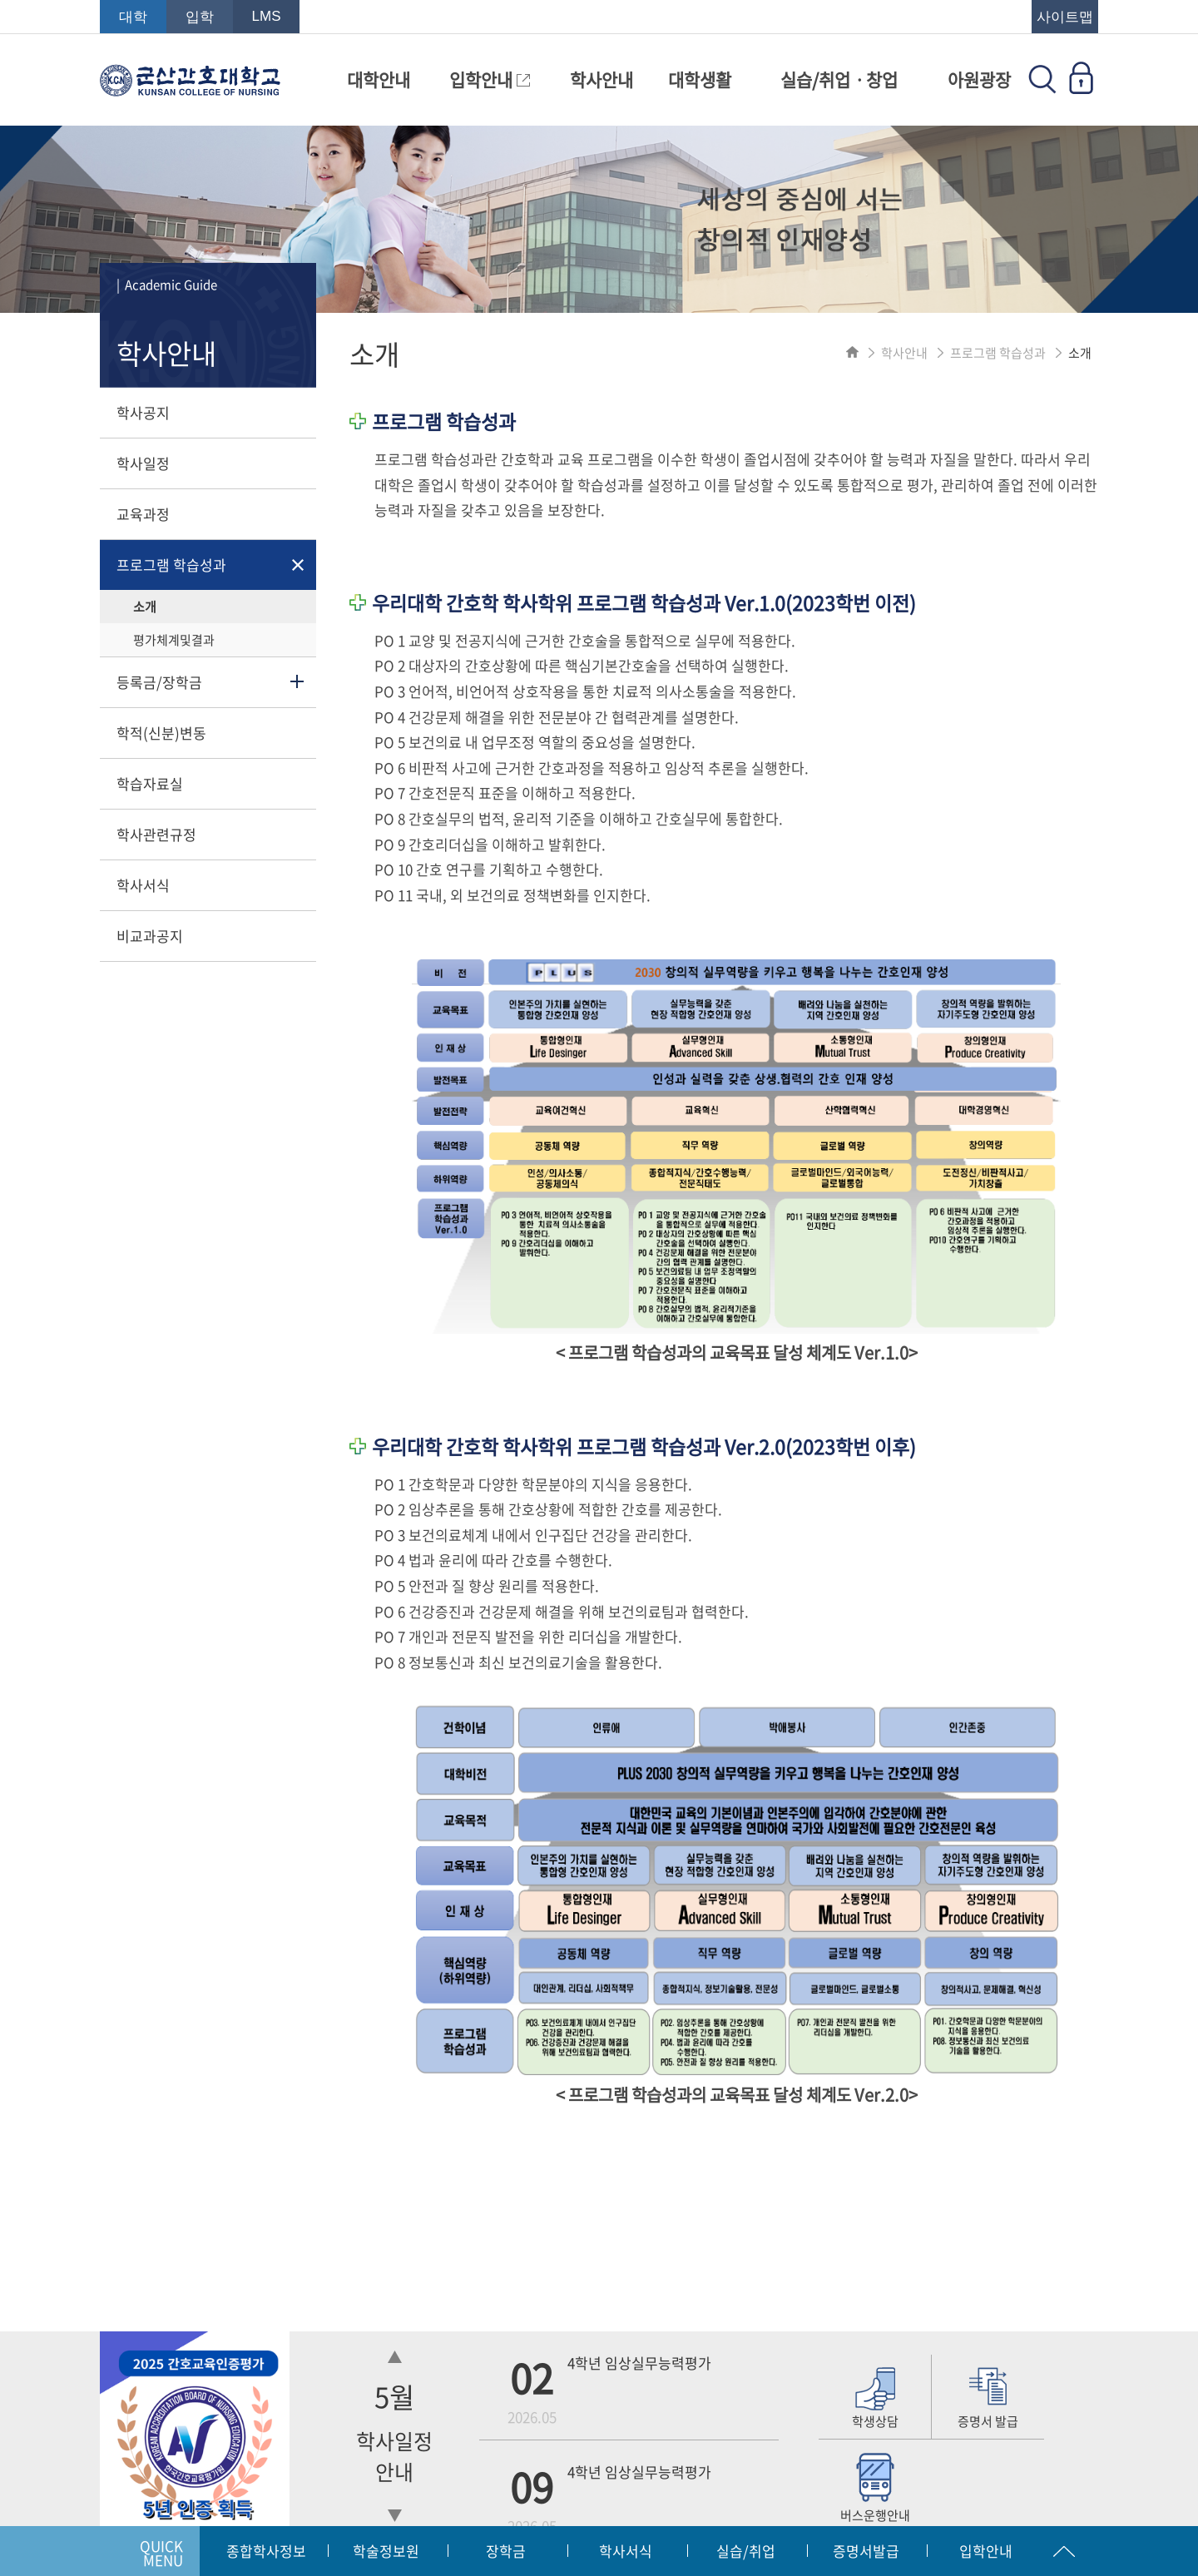 This screenshot has height=2576, width=1198. I want to click on 종합학사정보, so click(266, 2550).